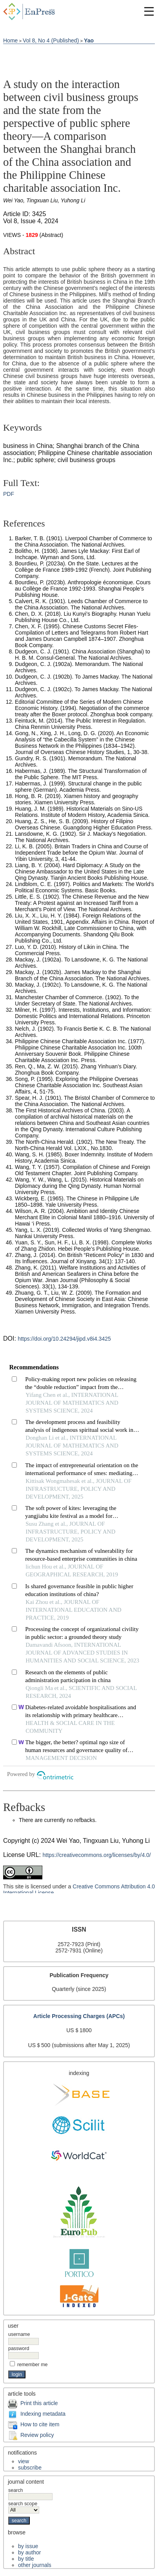 The height and width of the screenshot is (2576, 158). I want to click on Username, so click(19, 2334).